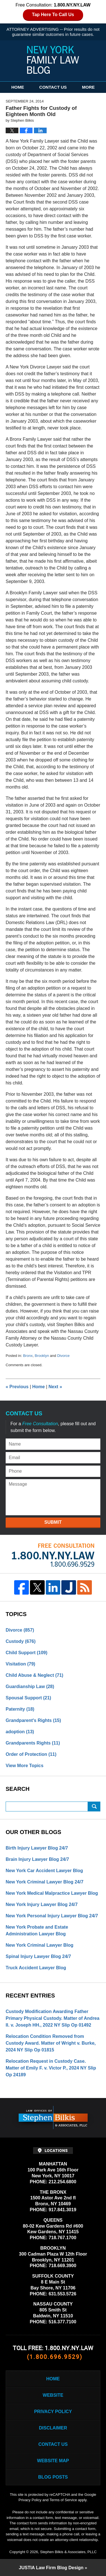 This screenshot has height=2576, width=106. I want to click on Next, so click(55, 1386).